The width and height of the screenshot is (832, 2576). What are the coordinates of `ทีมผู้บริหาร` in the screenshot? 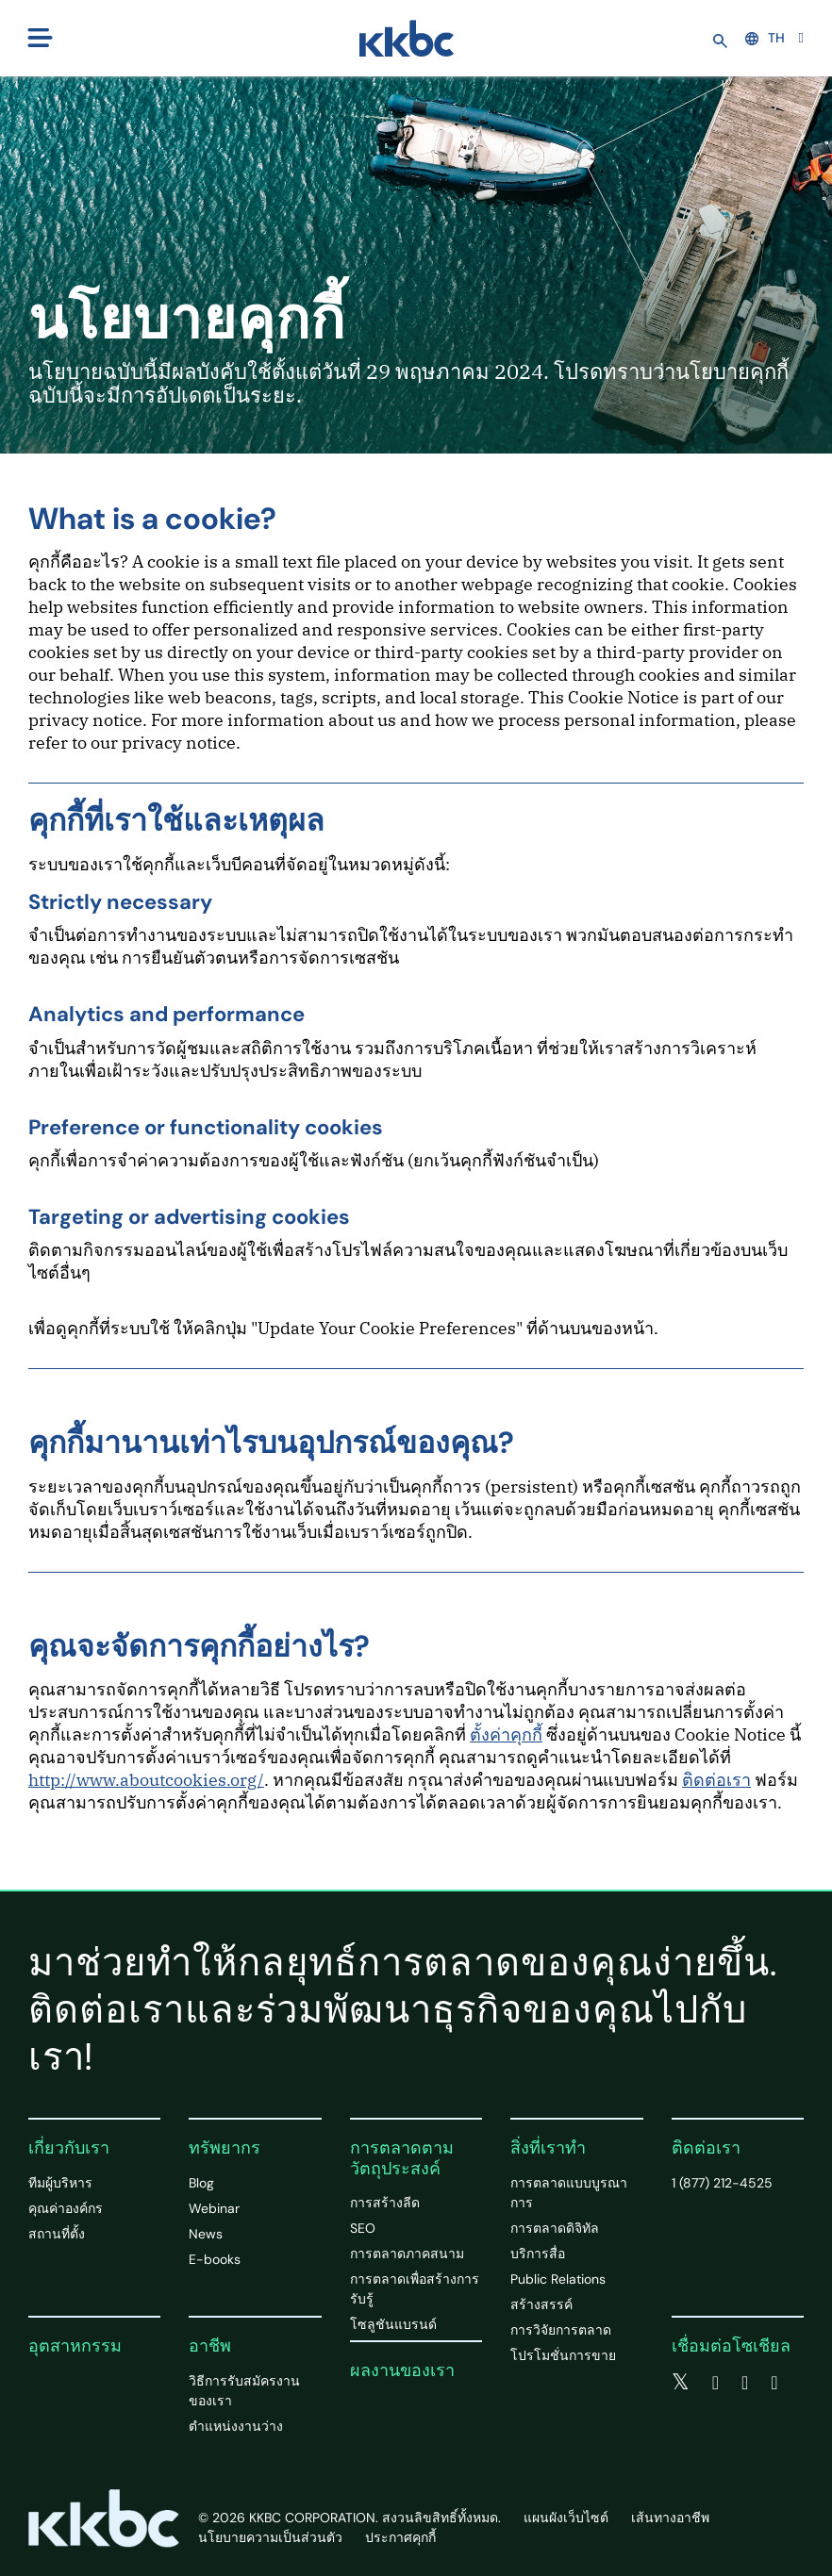 It's located at (60, 2182).